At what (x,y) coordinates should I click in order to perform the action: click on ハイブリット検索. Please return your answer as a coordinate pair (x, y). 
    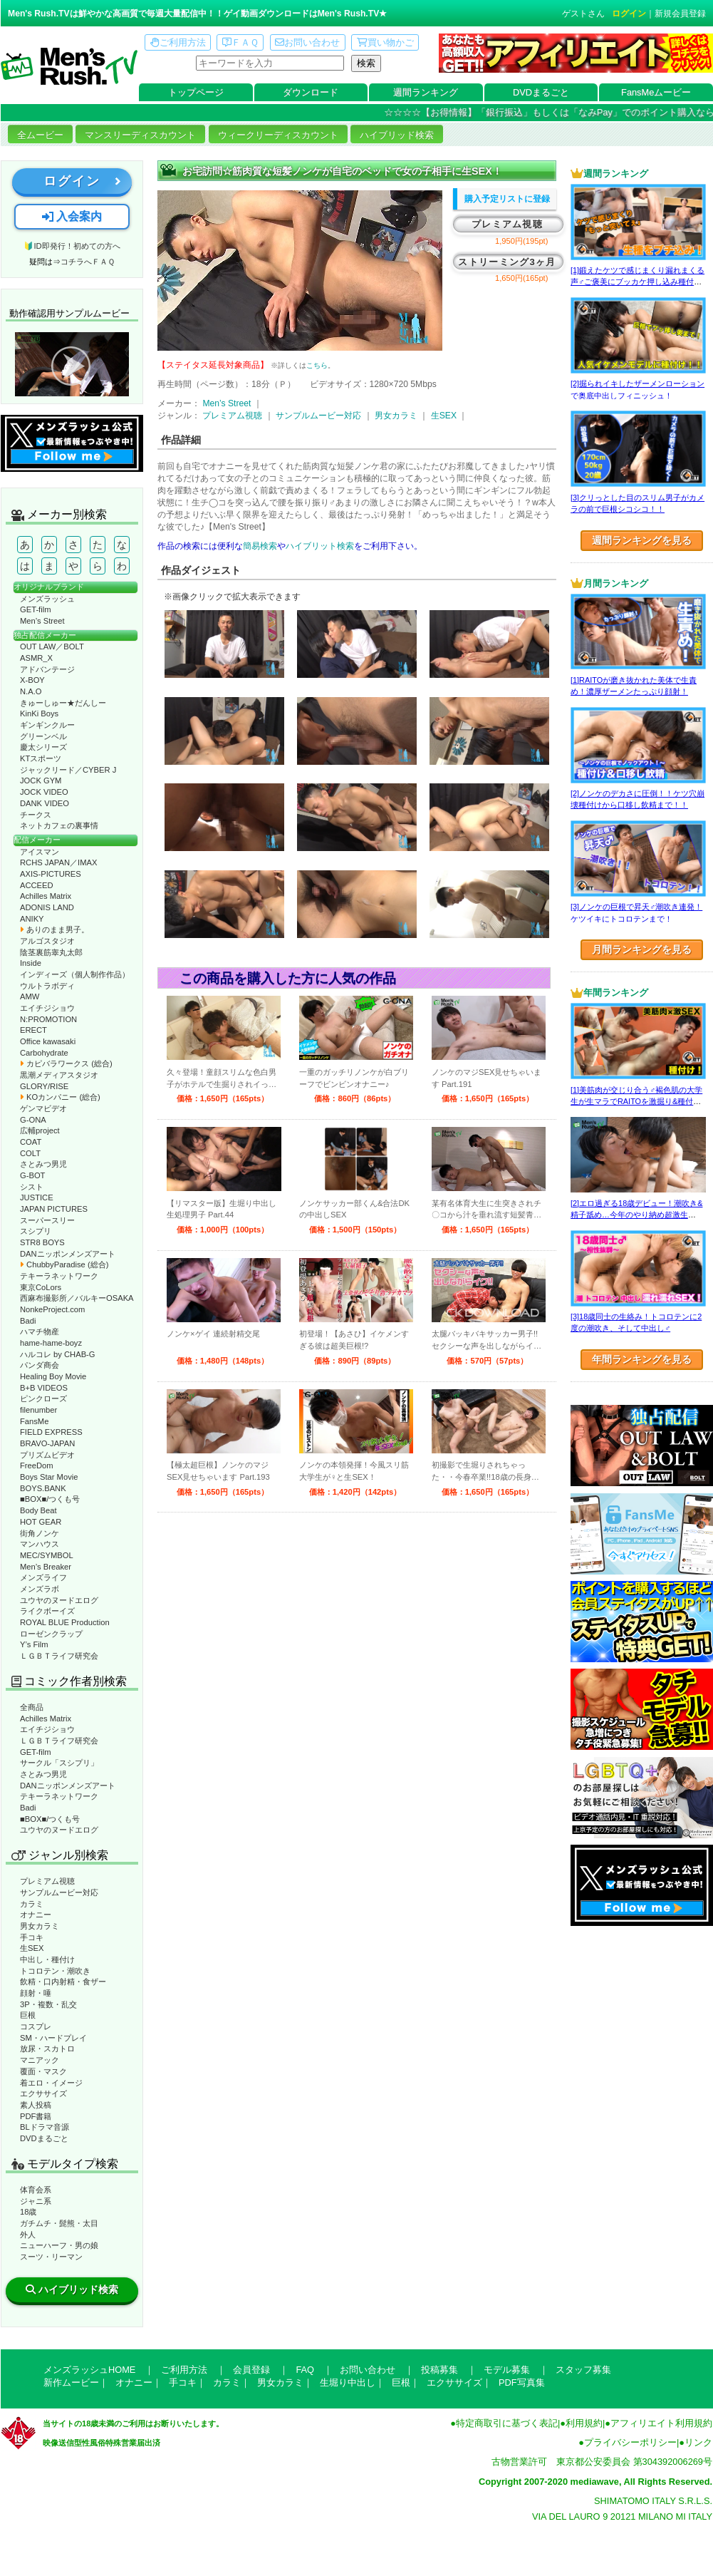
    Looking at the image, I should click on (320, 546).